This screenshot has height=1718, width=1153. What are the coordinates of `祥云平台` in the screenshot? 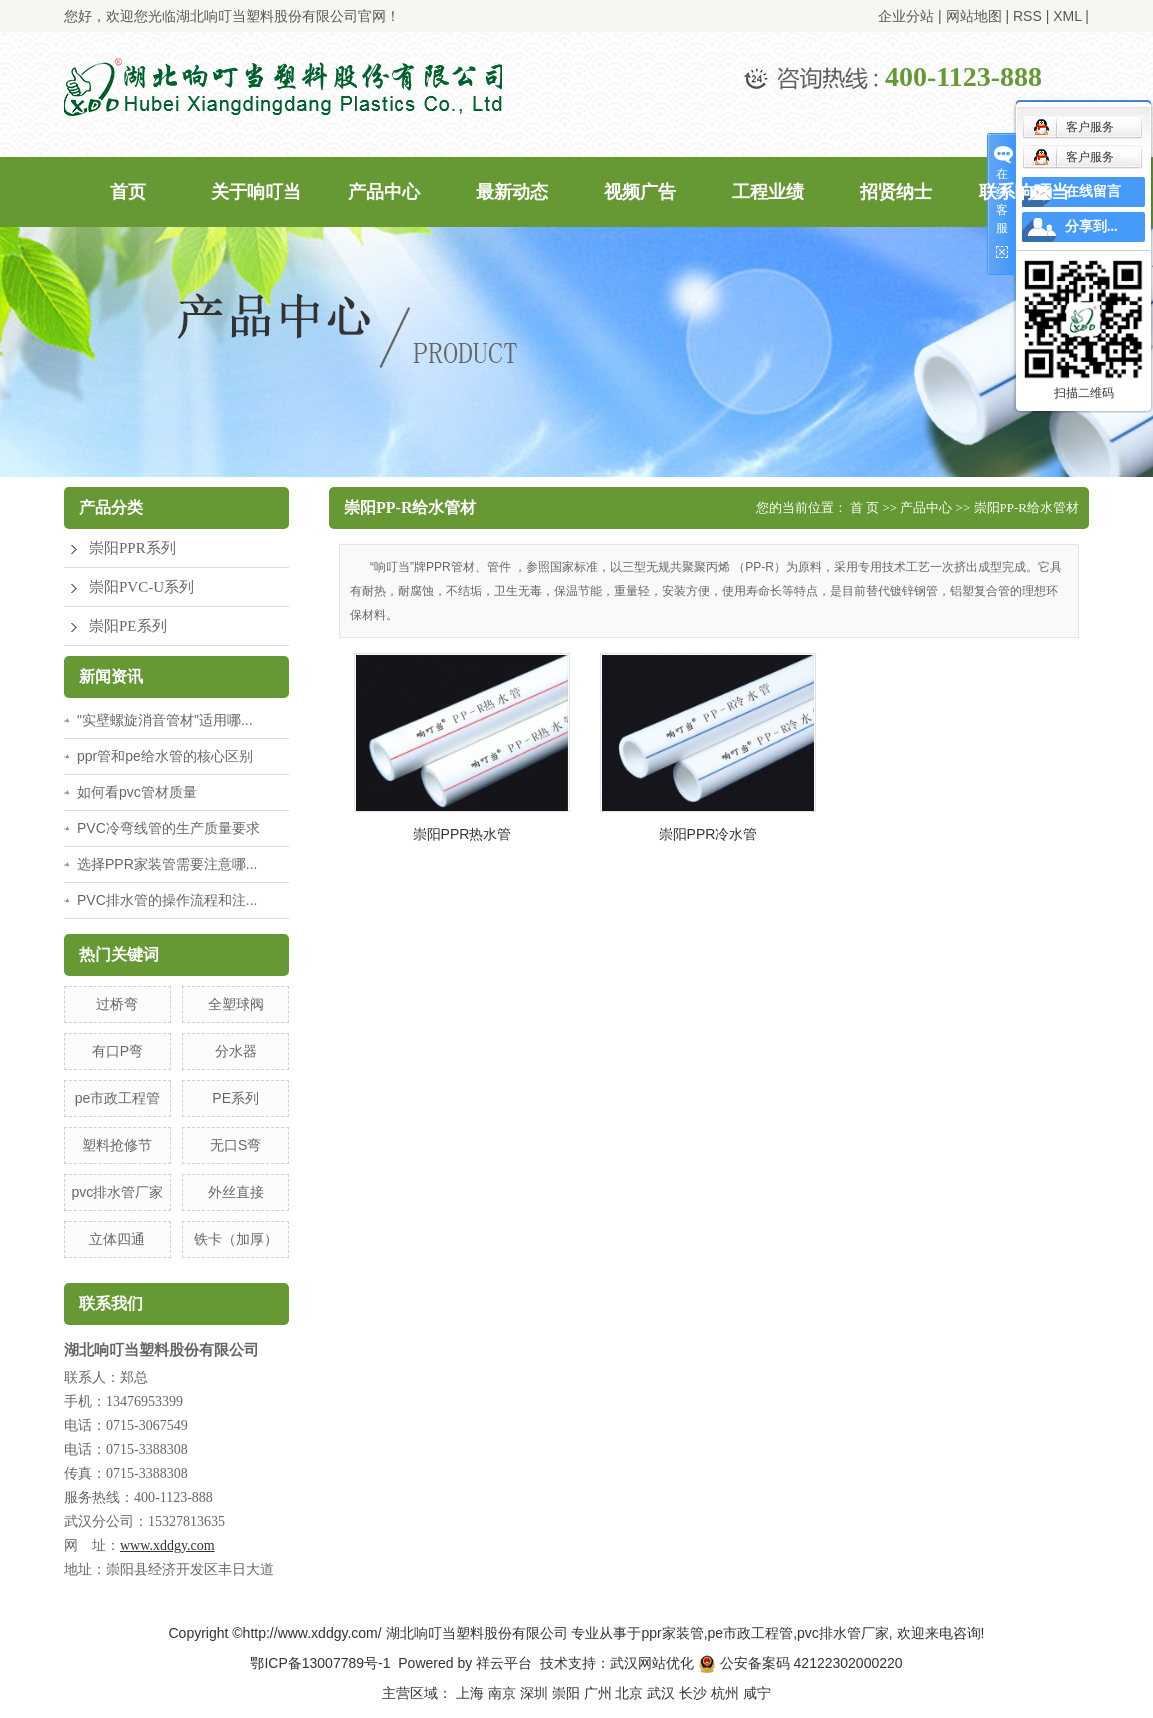 It's located at (504, 1663).